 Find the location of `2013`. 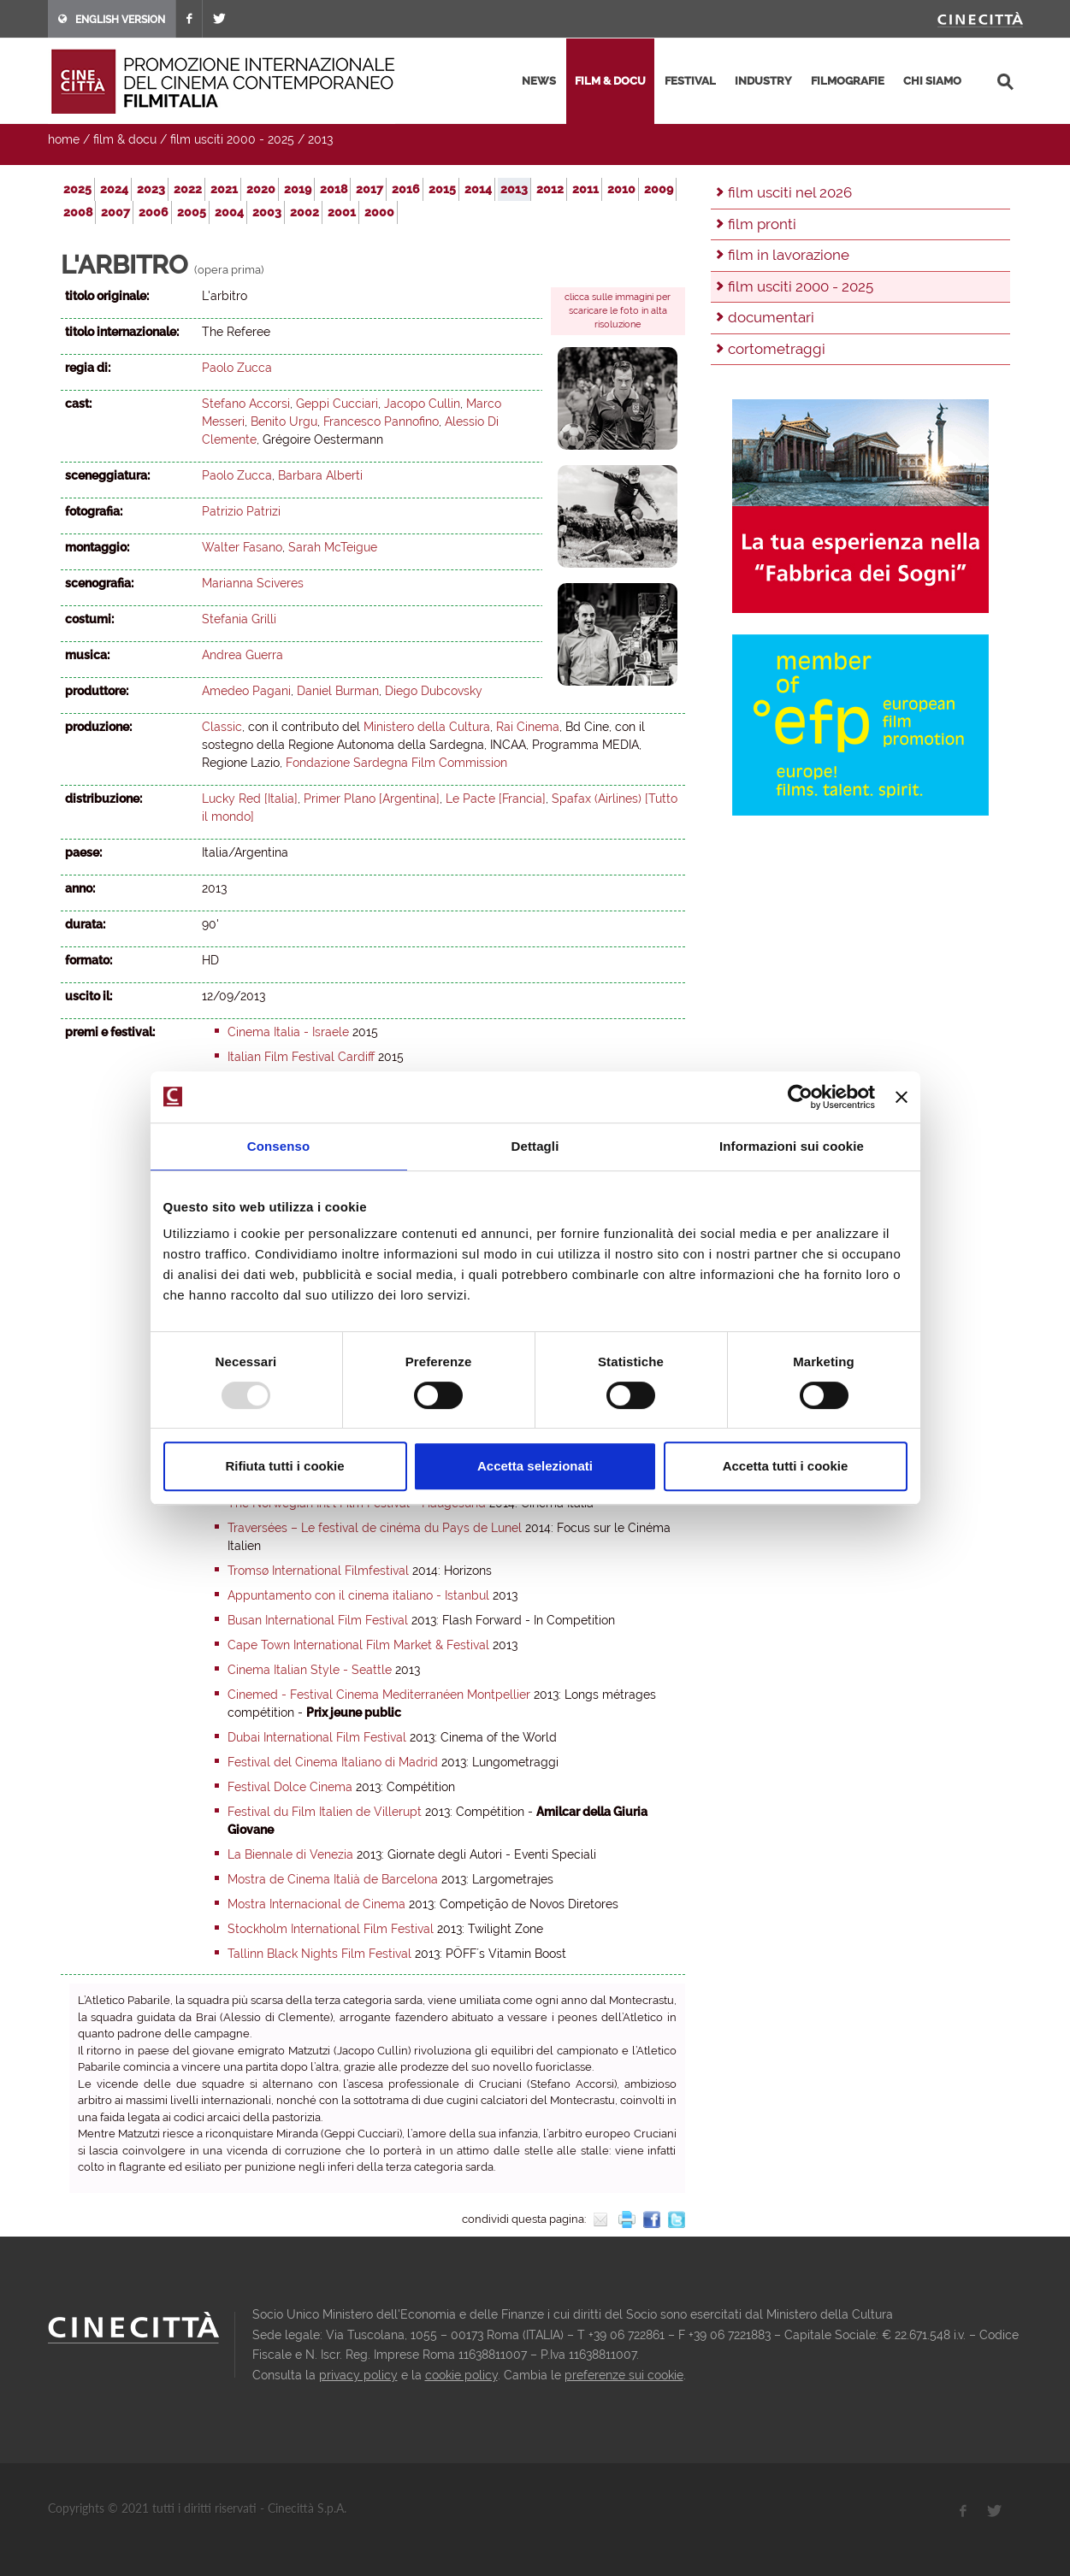

2013 is located at coordinates (320, 139).